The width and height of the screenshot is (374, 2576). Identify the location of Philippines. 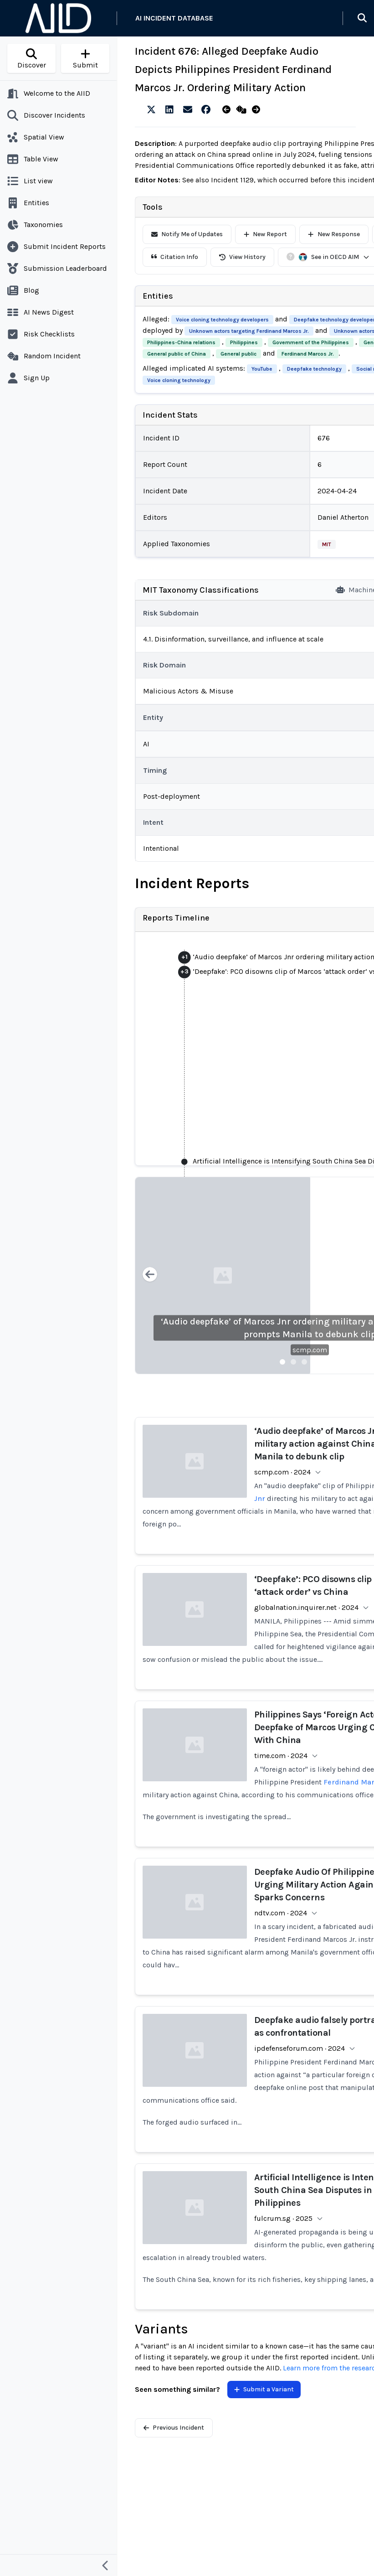
(244, 342).